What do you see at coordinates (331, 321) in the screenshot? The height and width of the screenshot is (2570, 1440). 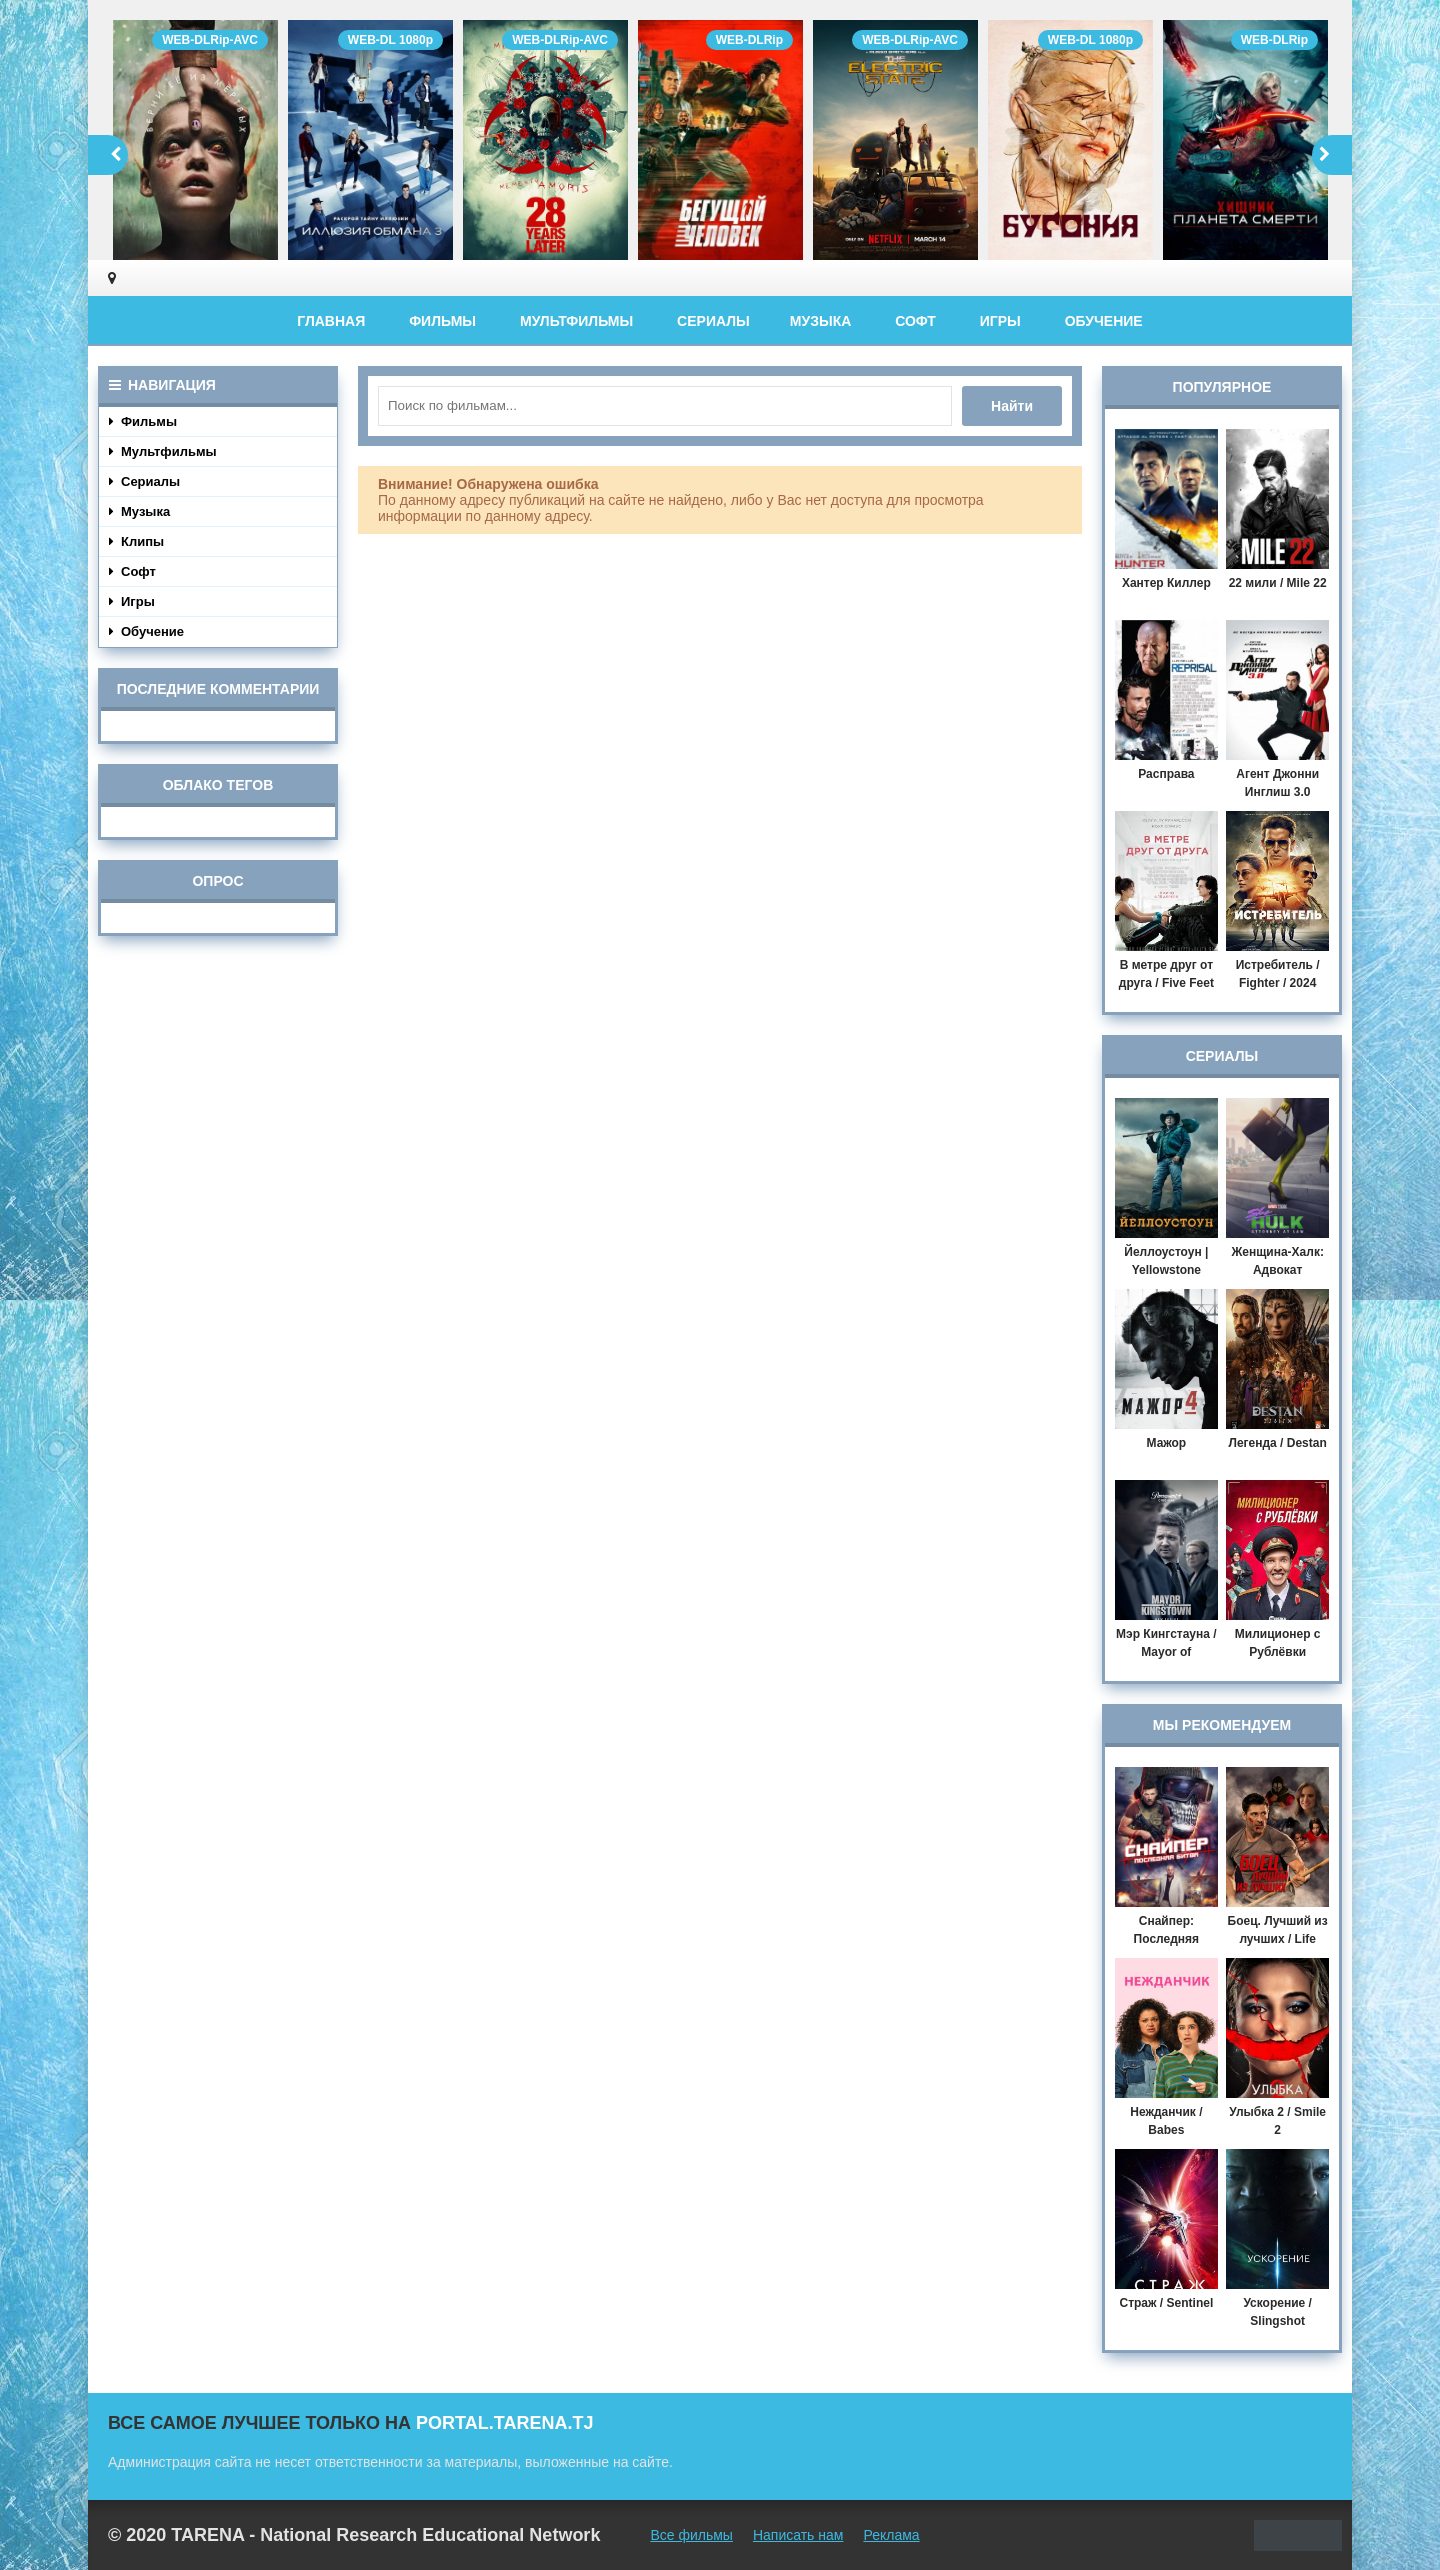 I see `Главная` at bounding box center [331, 321].